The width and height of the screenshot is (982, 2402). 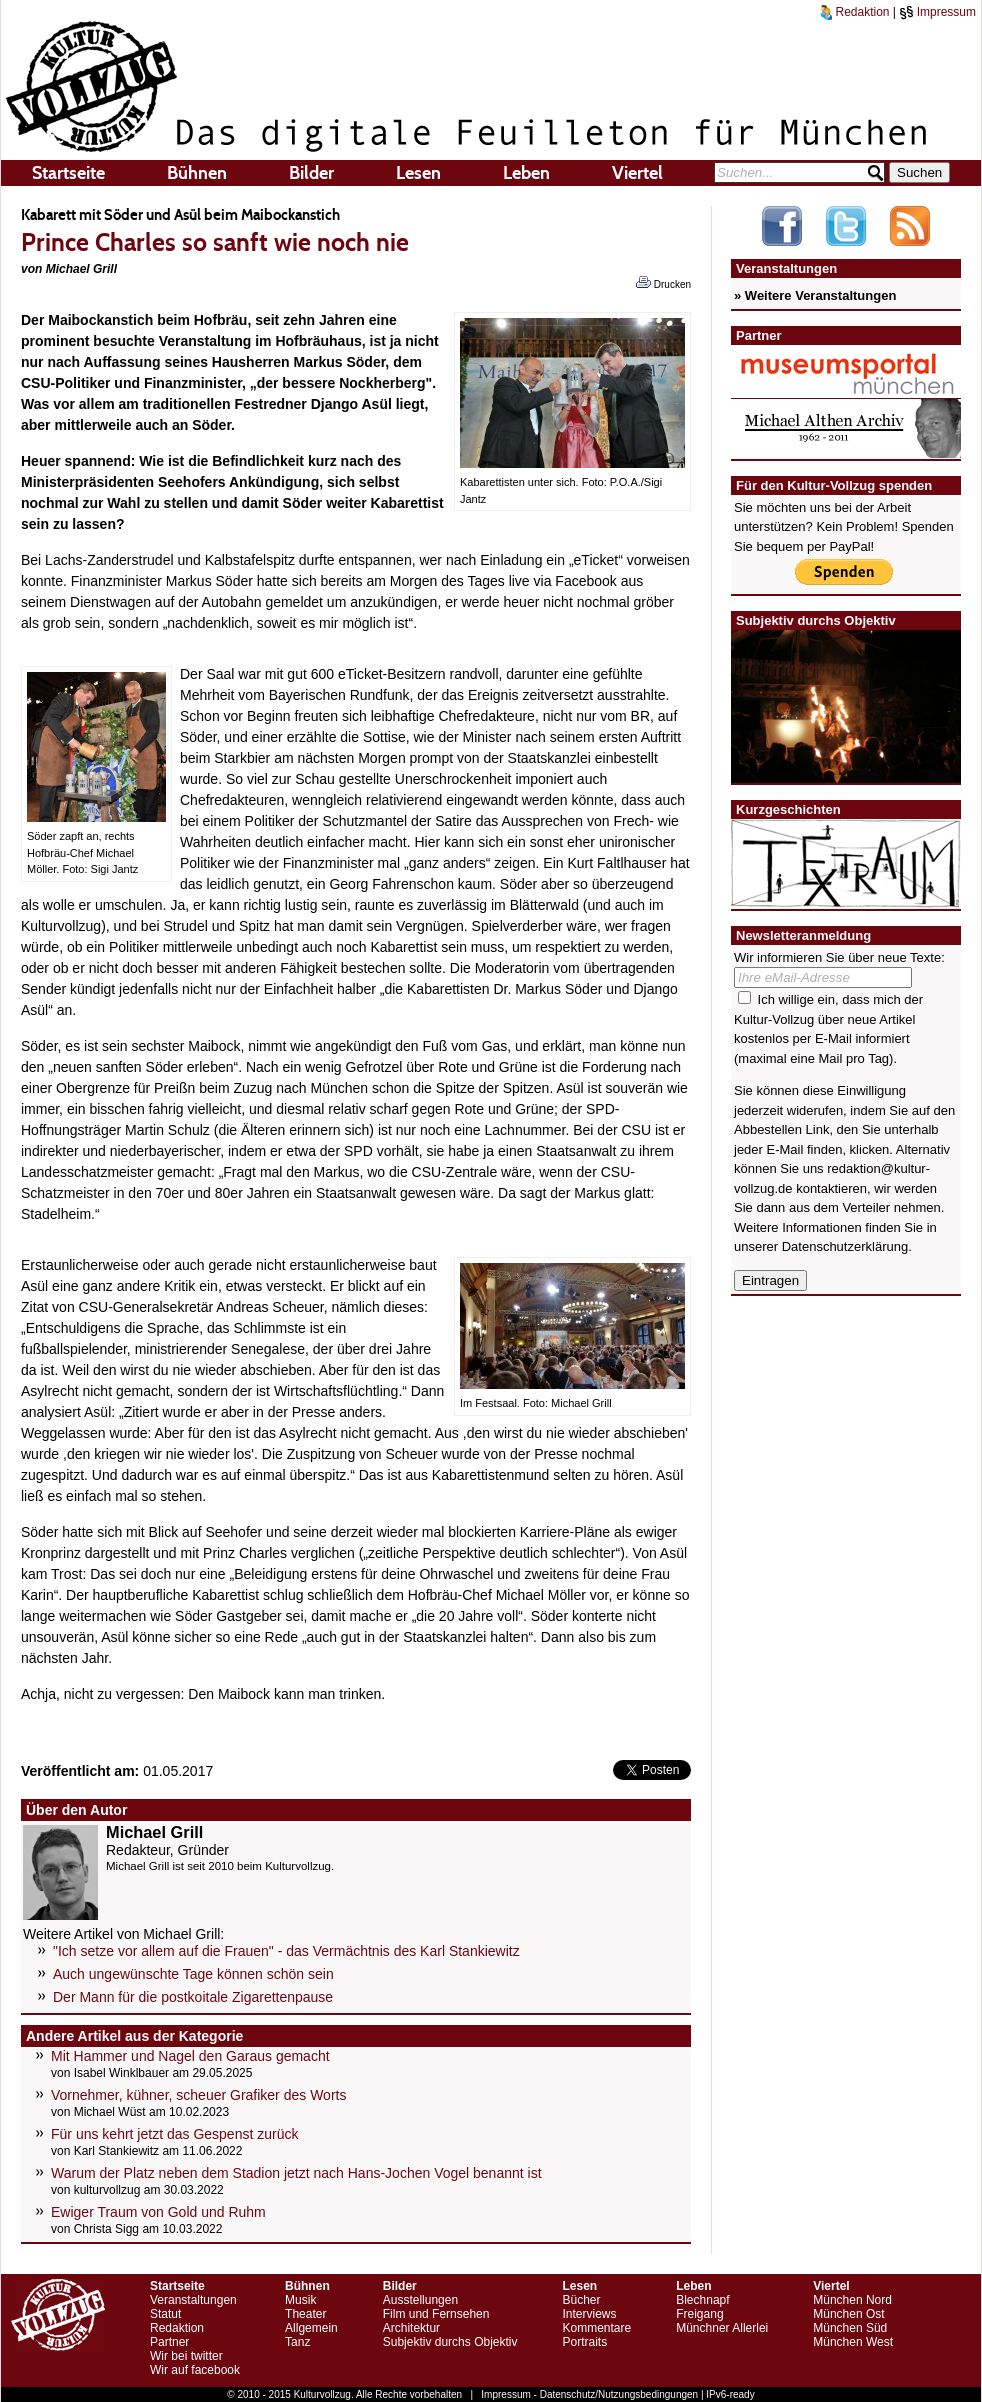 I want to click on Bücher, so click(x=581, y=2300).